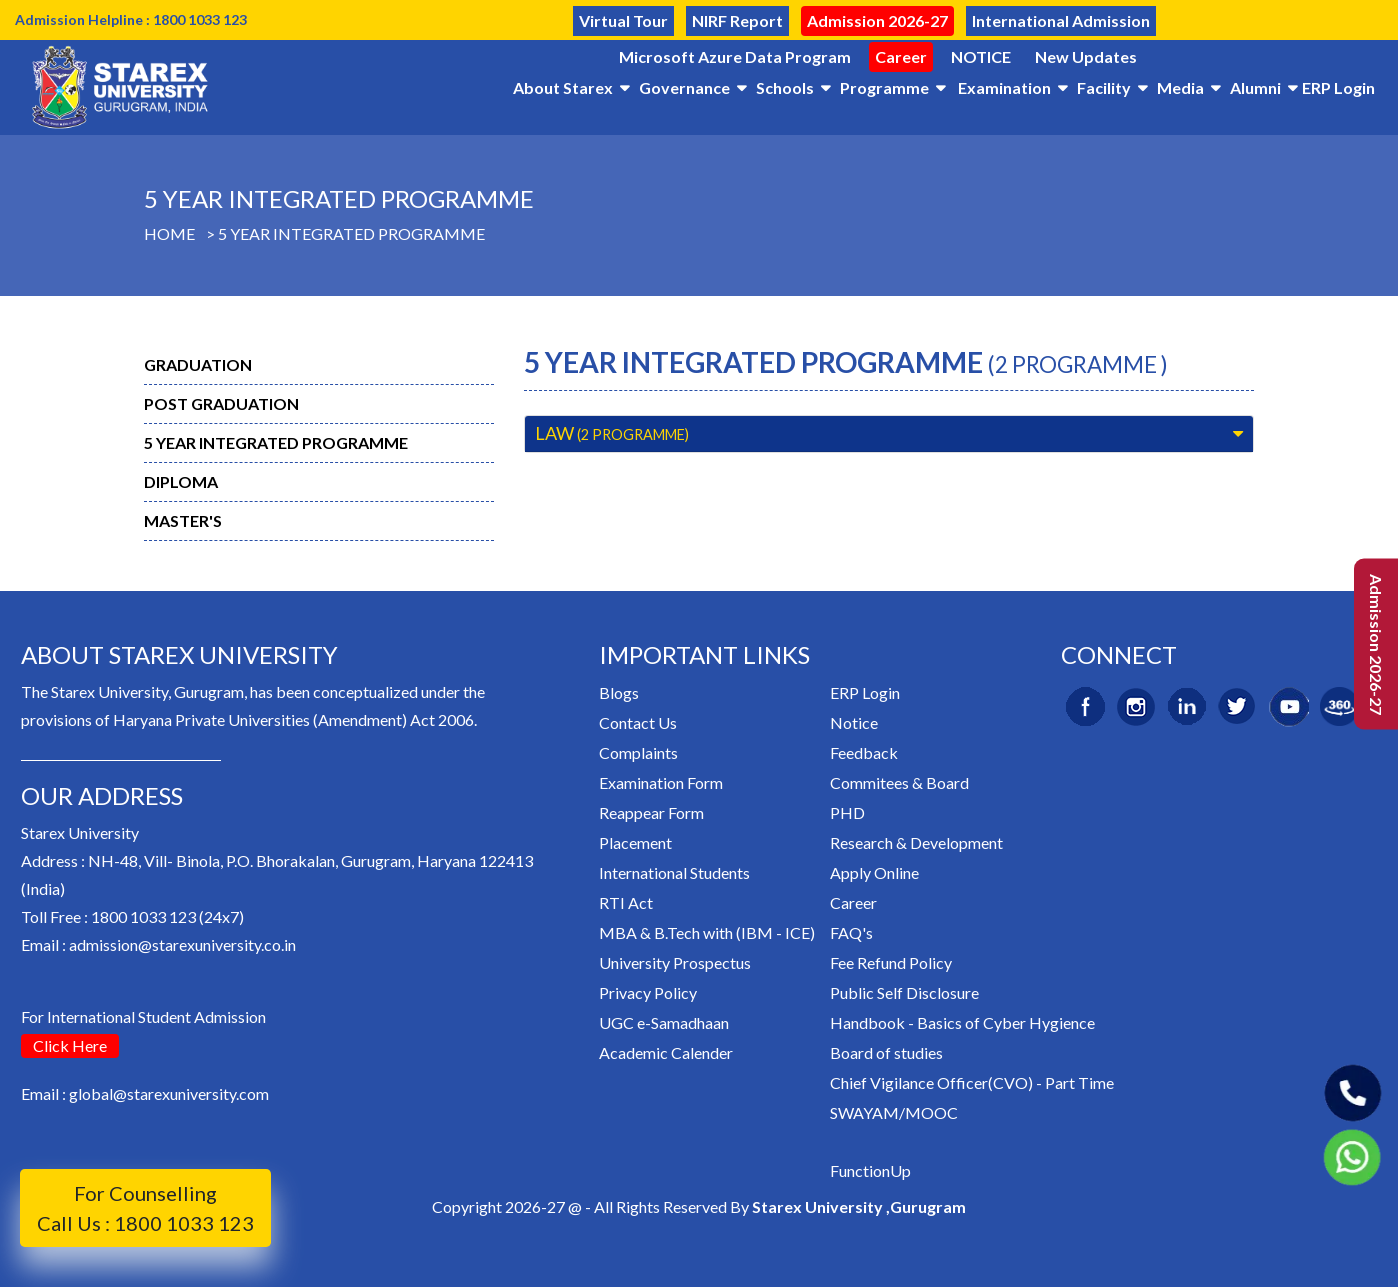 This screenshot has width=1398, height=1287. I want to click on Apply Online, so click(874, 872).